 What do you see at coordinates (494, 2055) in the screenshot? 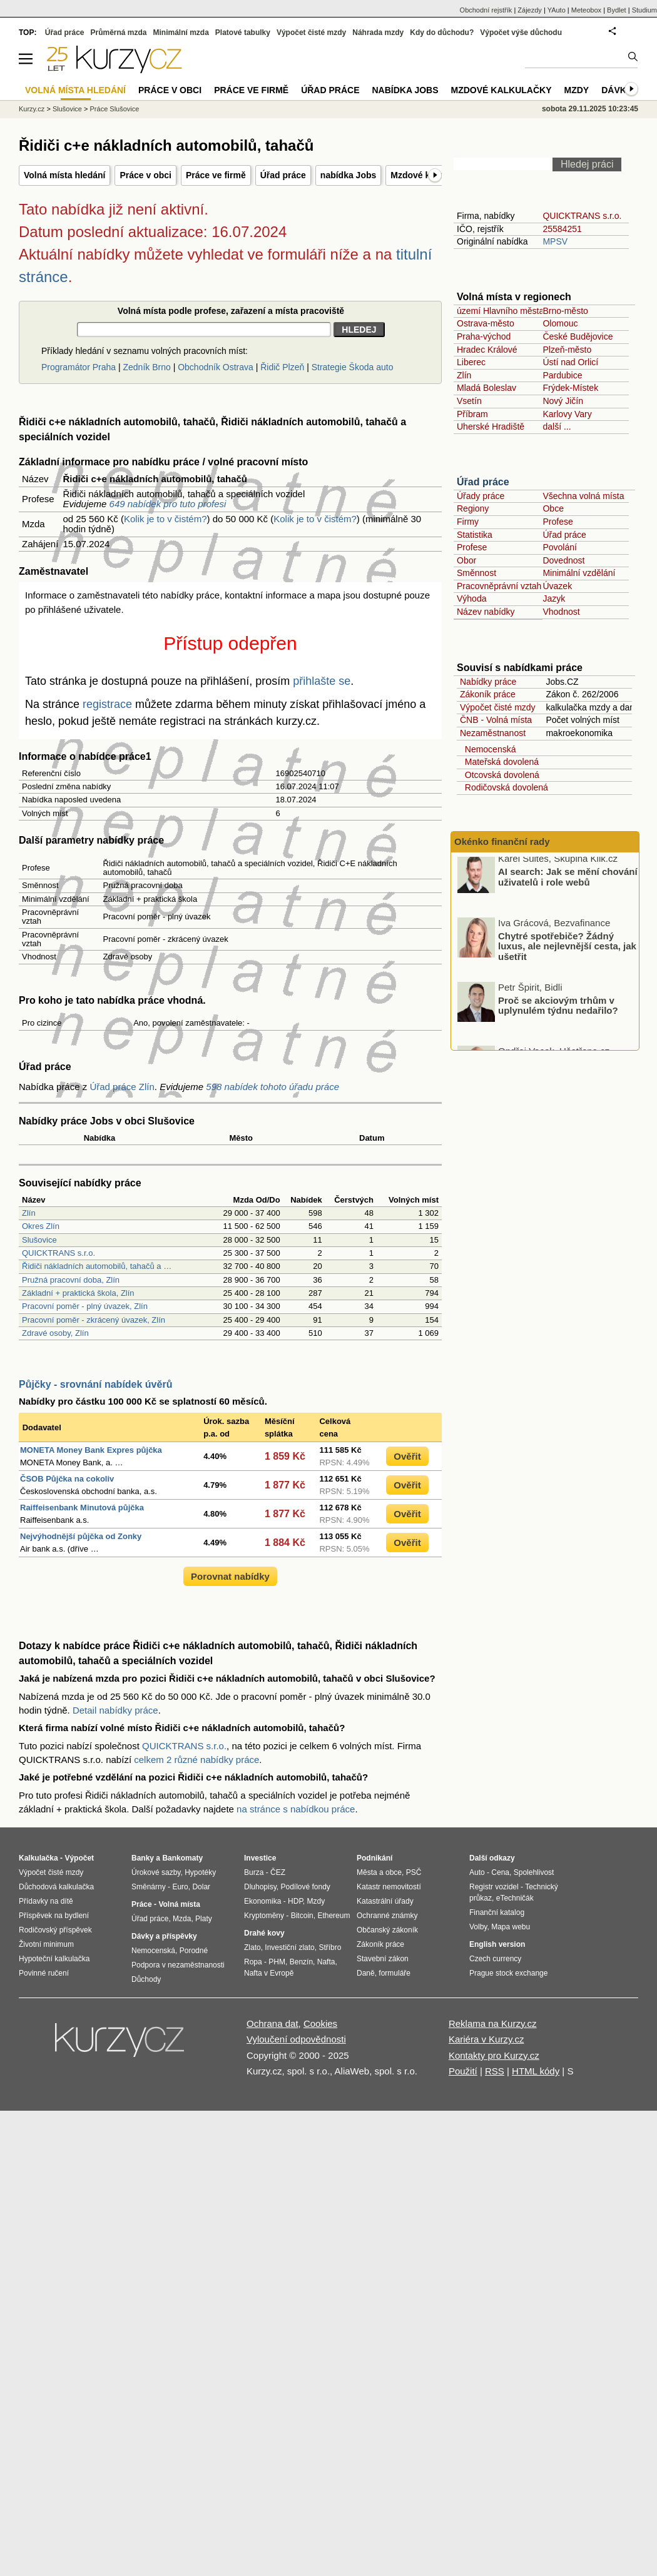
I see `Kontakty pro Kurzy.cz` at bounding box center [494, 2055].